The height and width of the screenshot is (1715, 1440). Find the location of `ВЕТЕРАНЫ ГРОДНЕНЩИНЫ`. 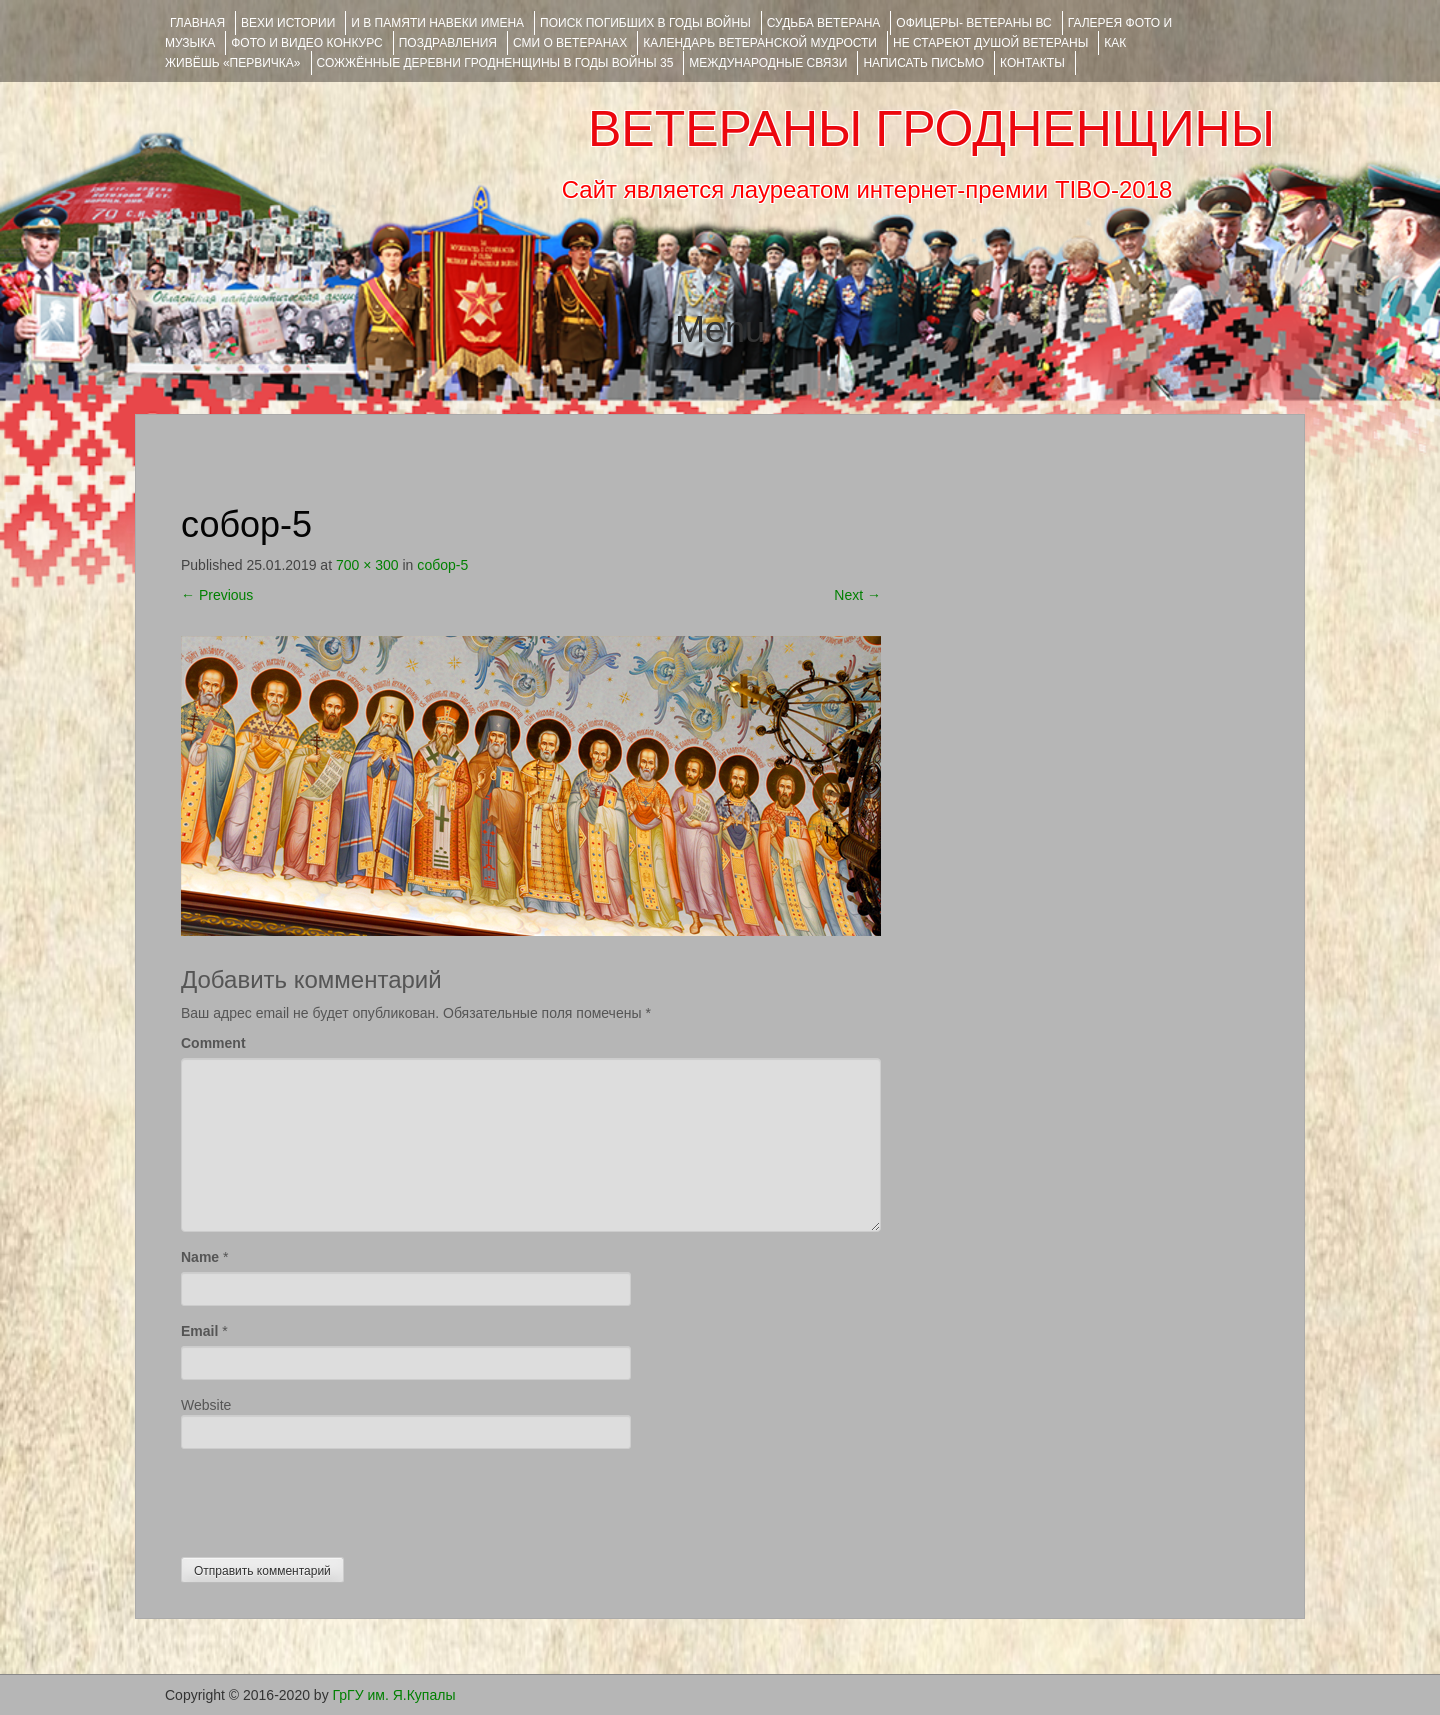

ВЕТЕРАНЫ ГРОДНЕНЩИНЫ is located at coordinates (931, 129).